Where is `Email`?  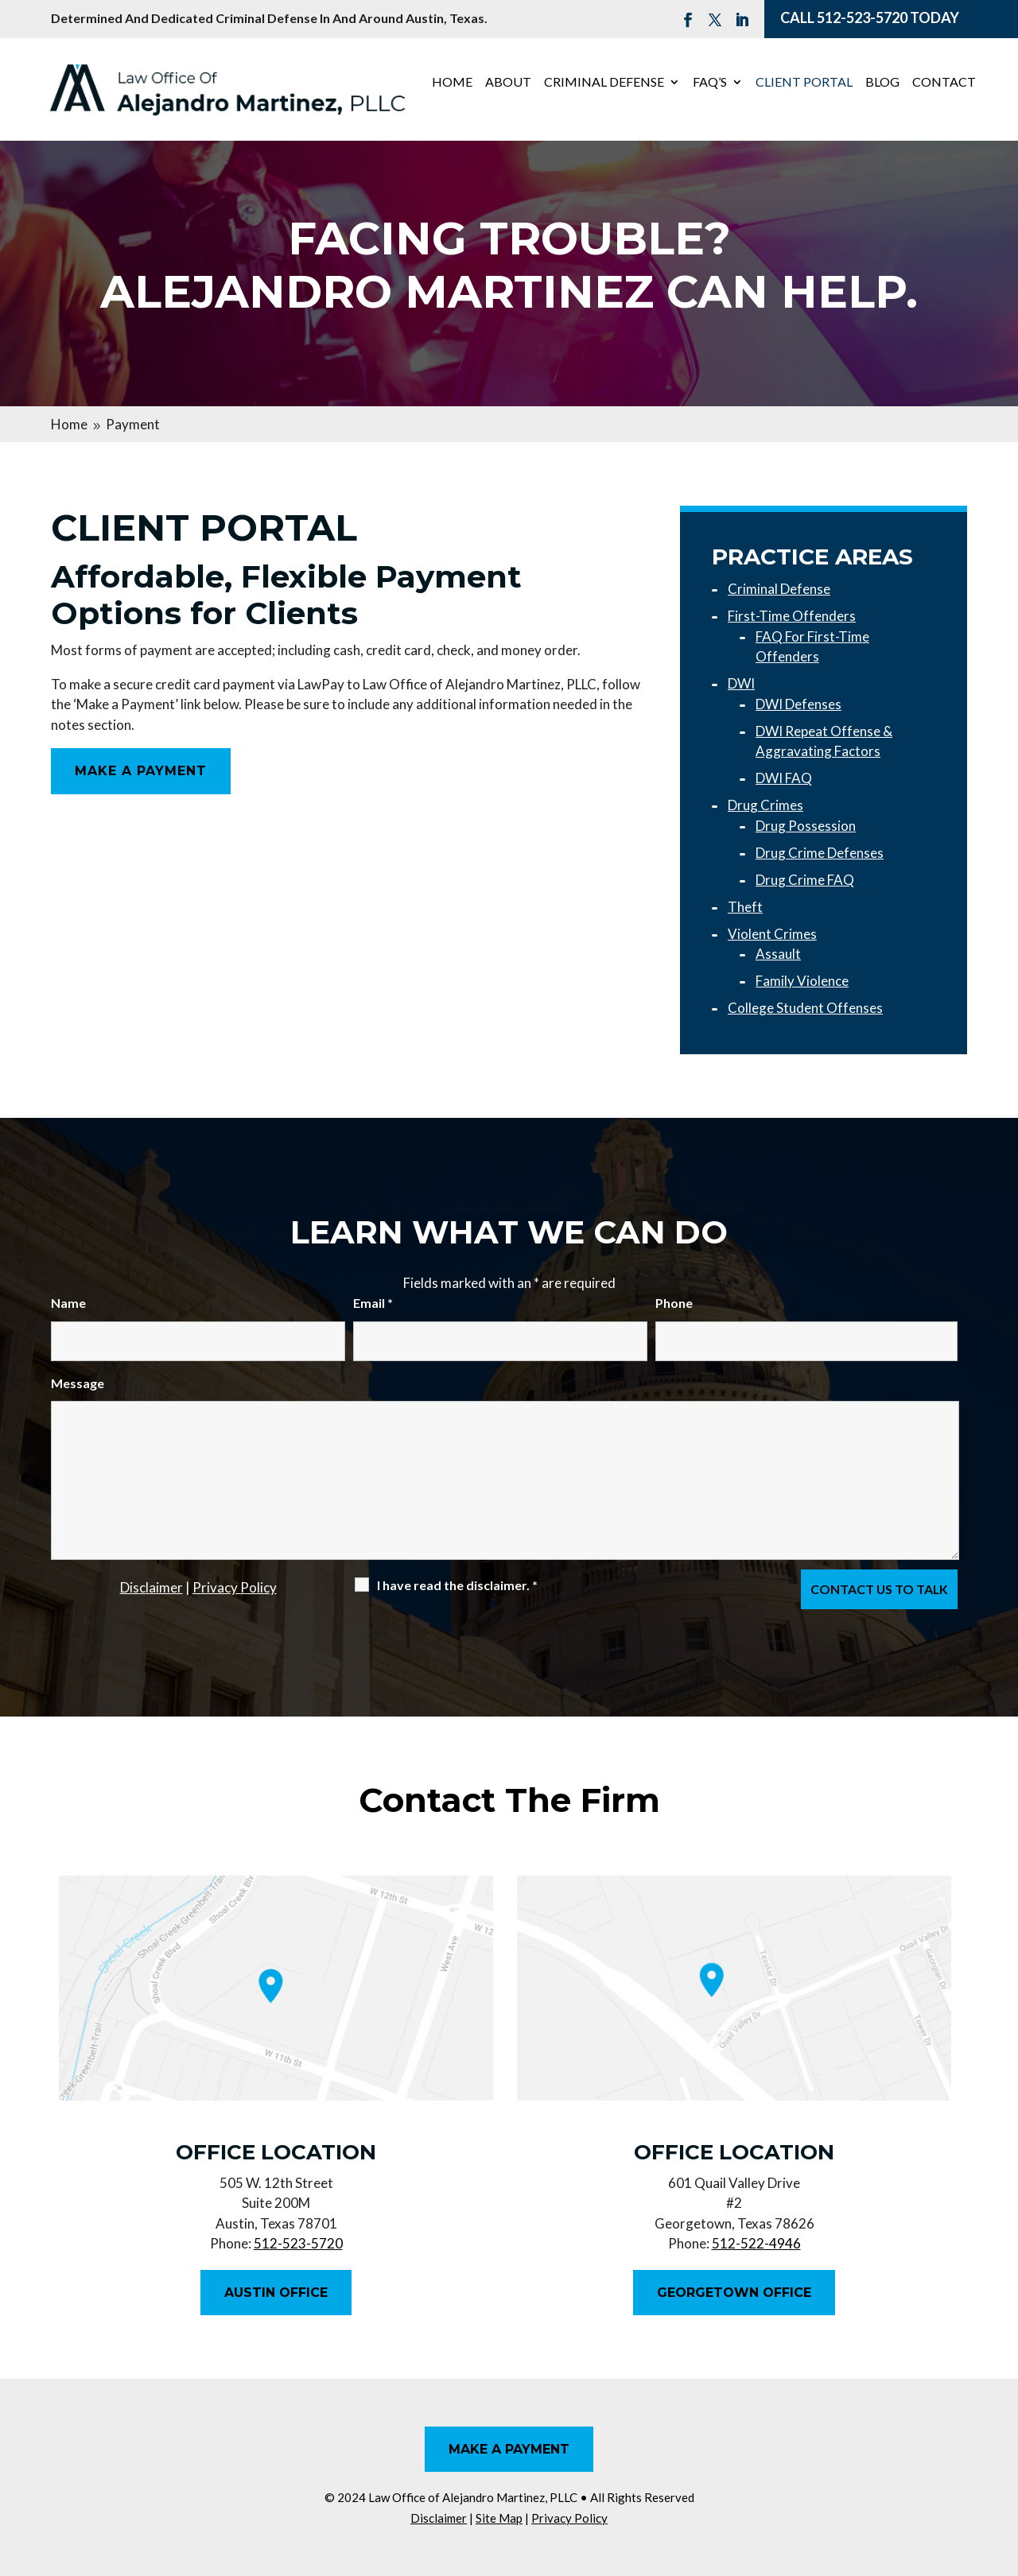 Email is located at coordinates (373, 1302).